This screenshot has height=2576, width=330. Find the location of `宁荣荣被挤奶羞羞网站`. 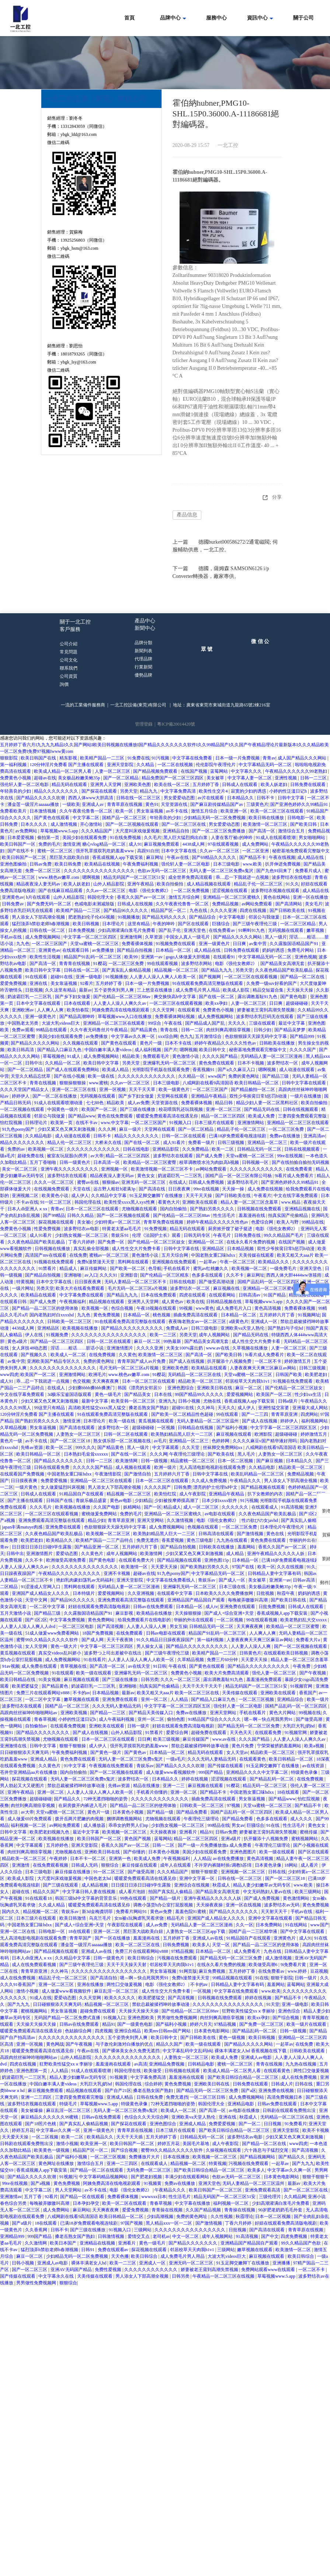

宁荣荣被挤奶羞羞网站 is located at coordinates (279, 1745).